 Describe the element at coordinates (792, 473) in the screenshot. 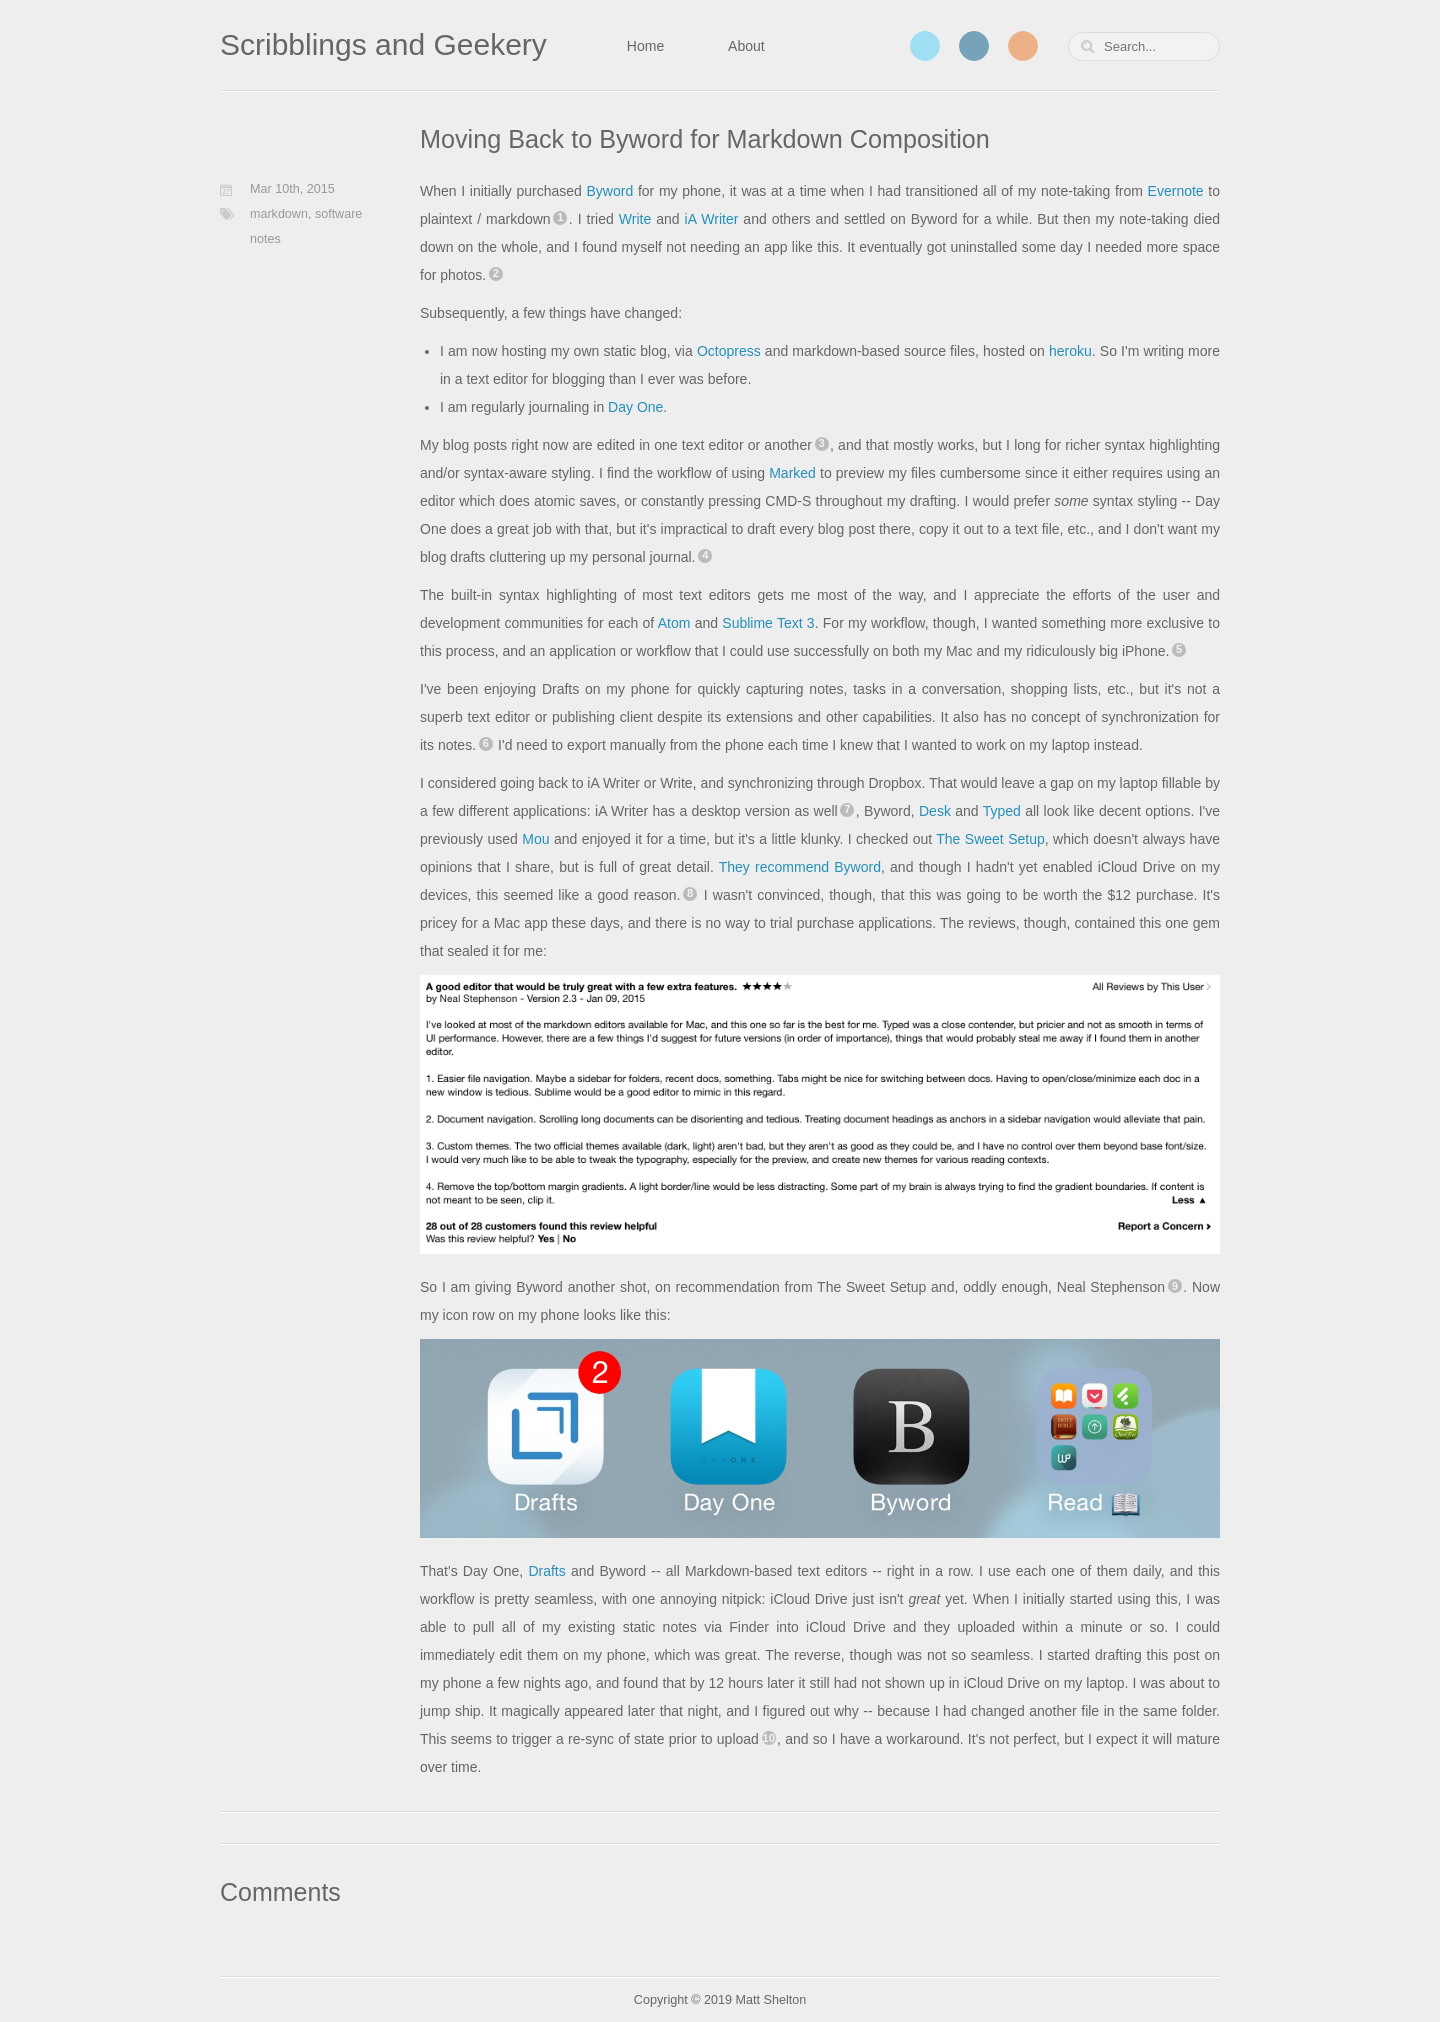

I see `Marked` at that location.